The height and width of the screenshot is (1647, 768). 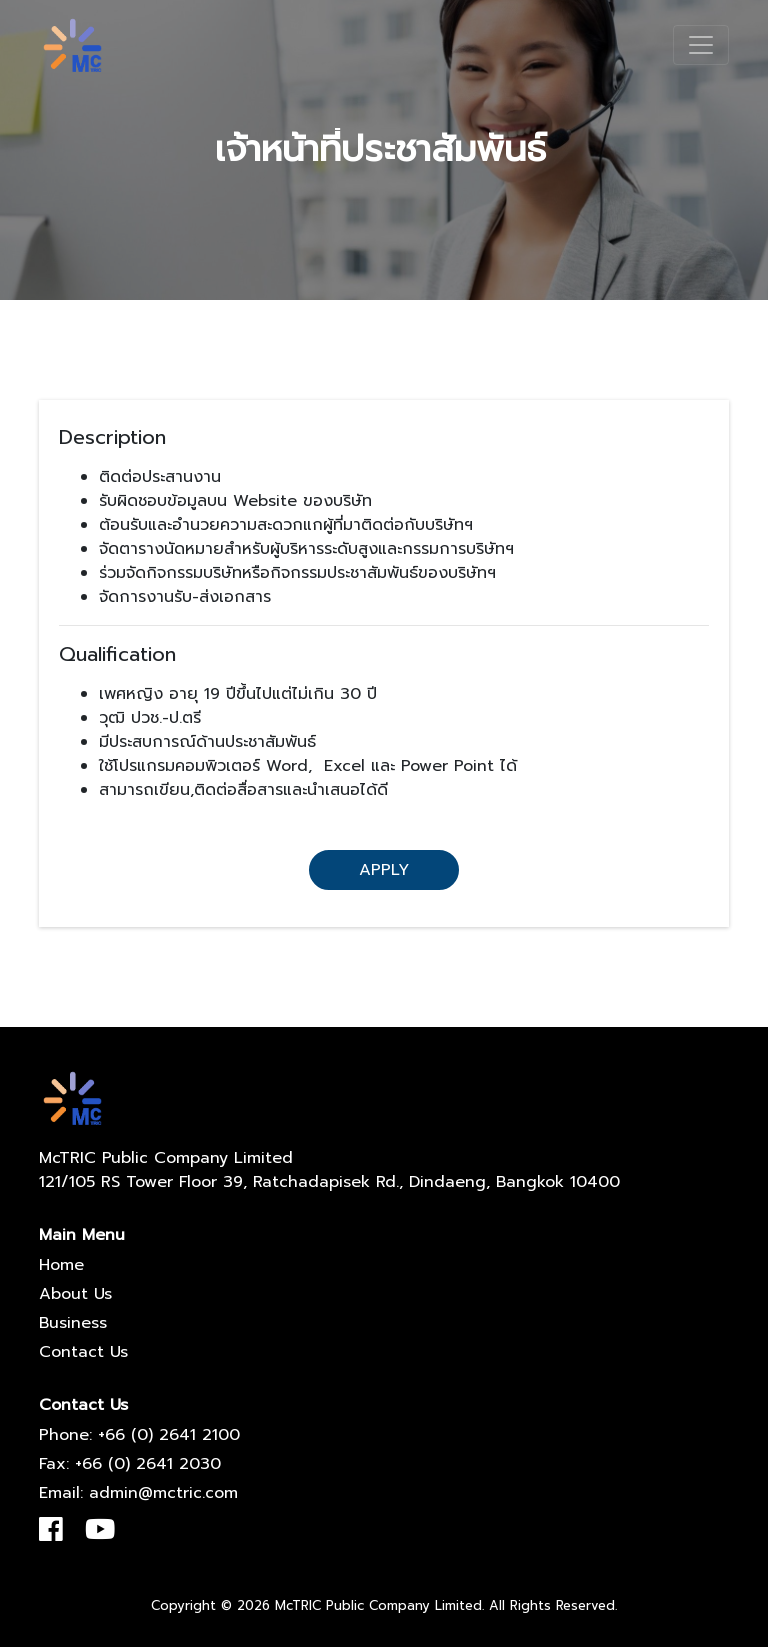 What do you see at coordinates (384, 870) in the screenshot?
I see `Apply` at bounding box center [384, 870].